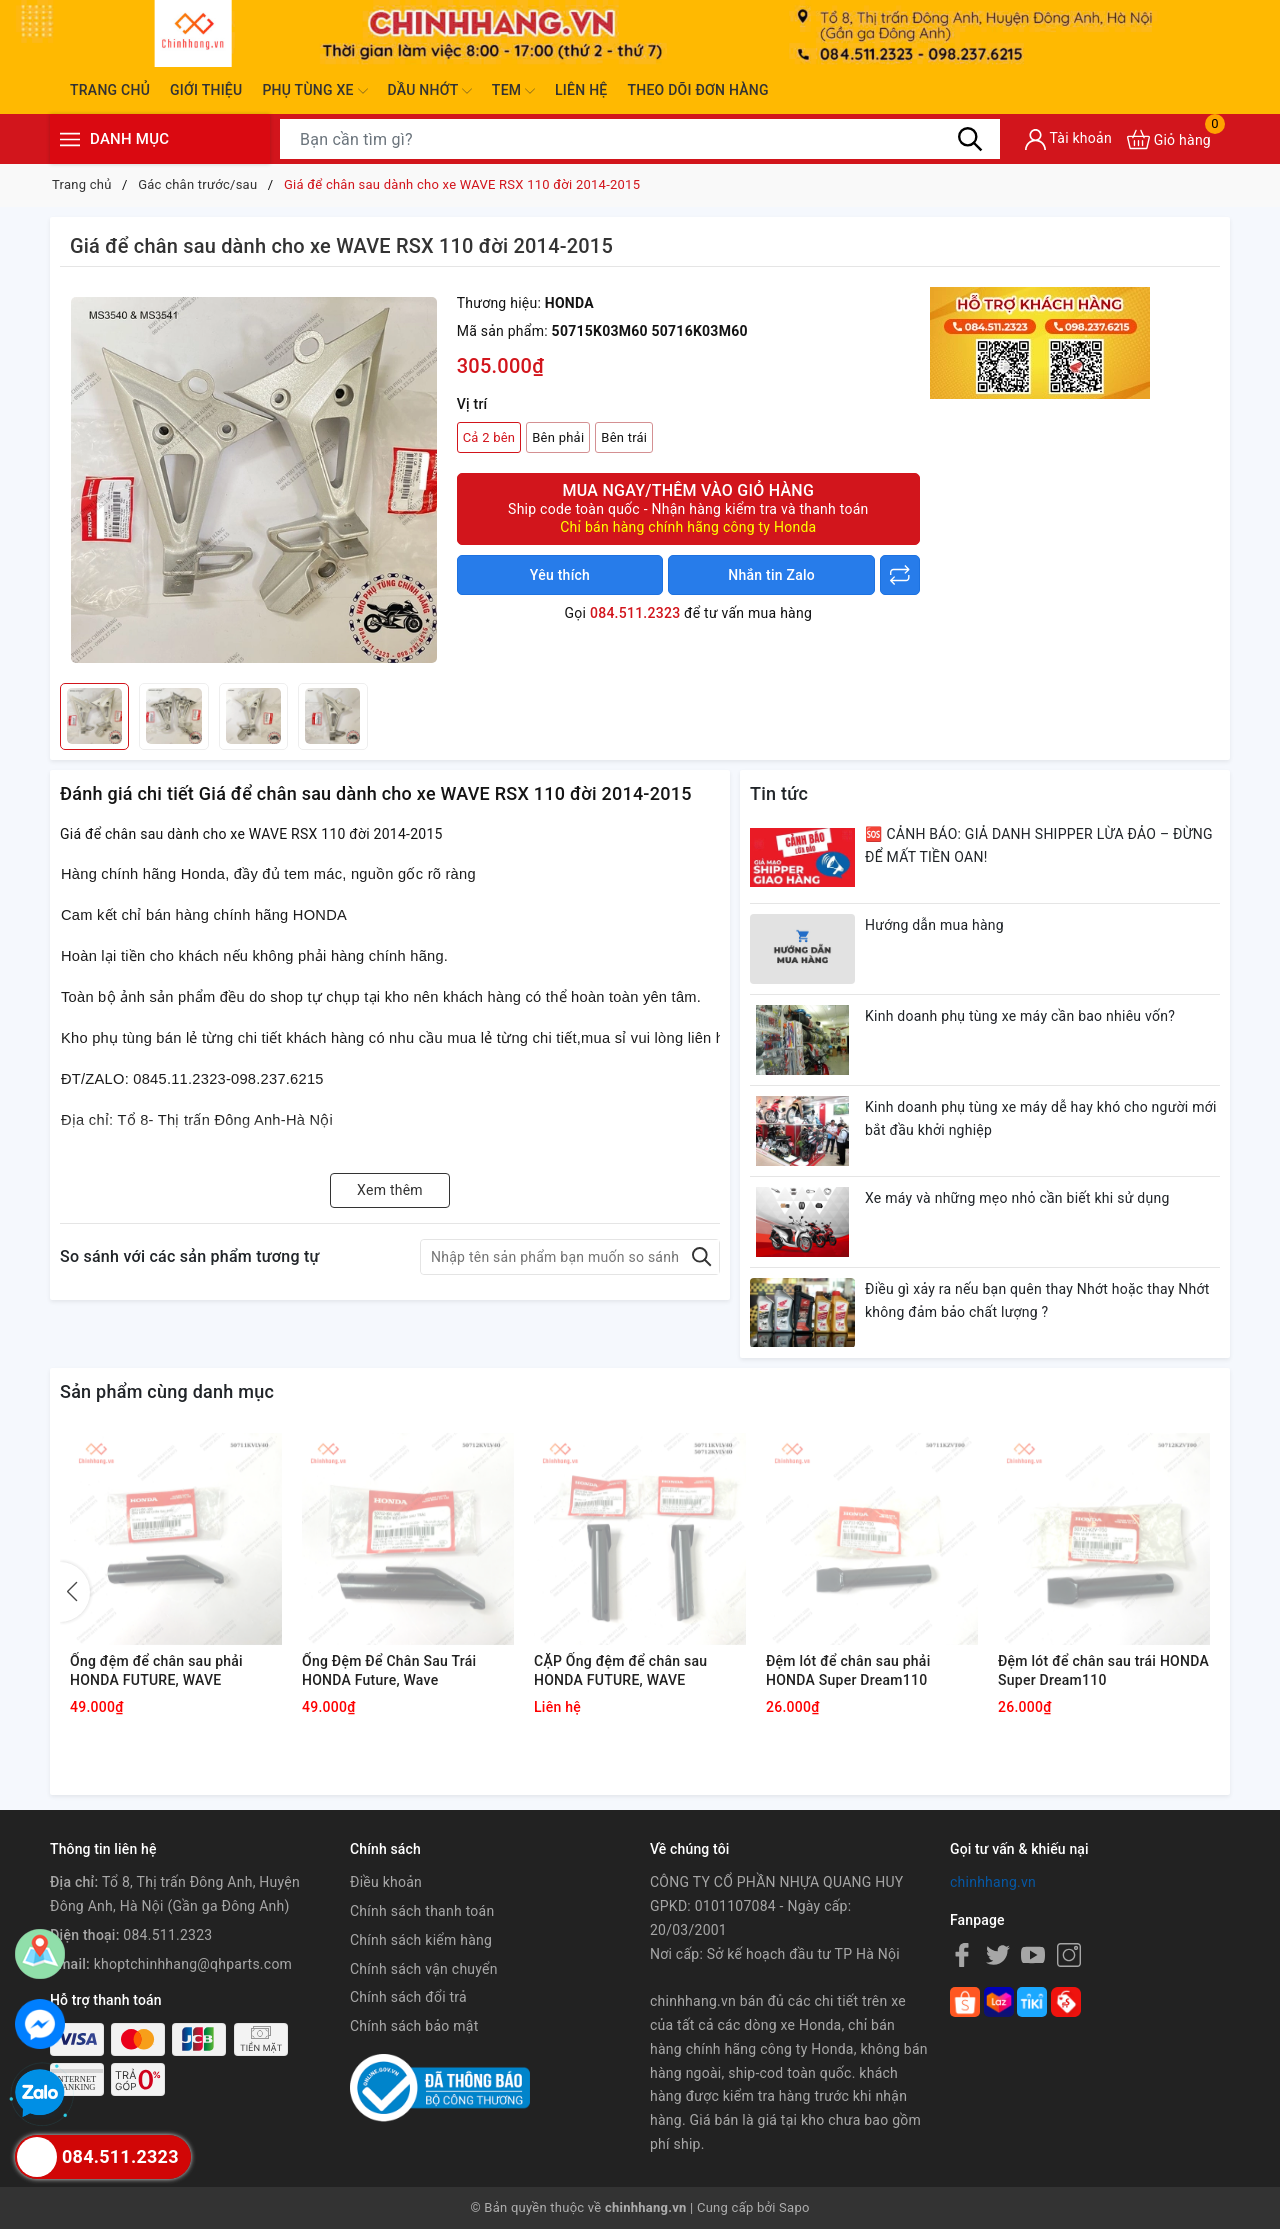 Image resolution: width=1280 pixels, height=2229 pixels. I want to click on [Tìm sản phẩm], so click(640, 139).